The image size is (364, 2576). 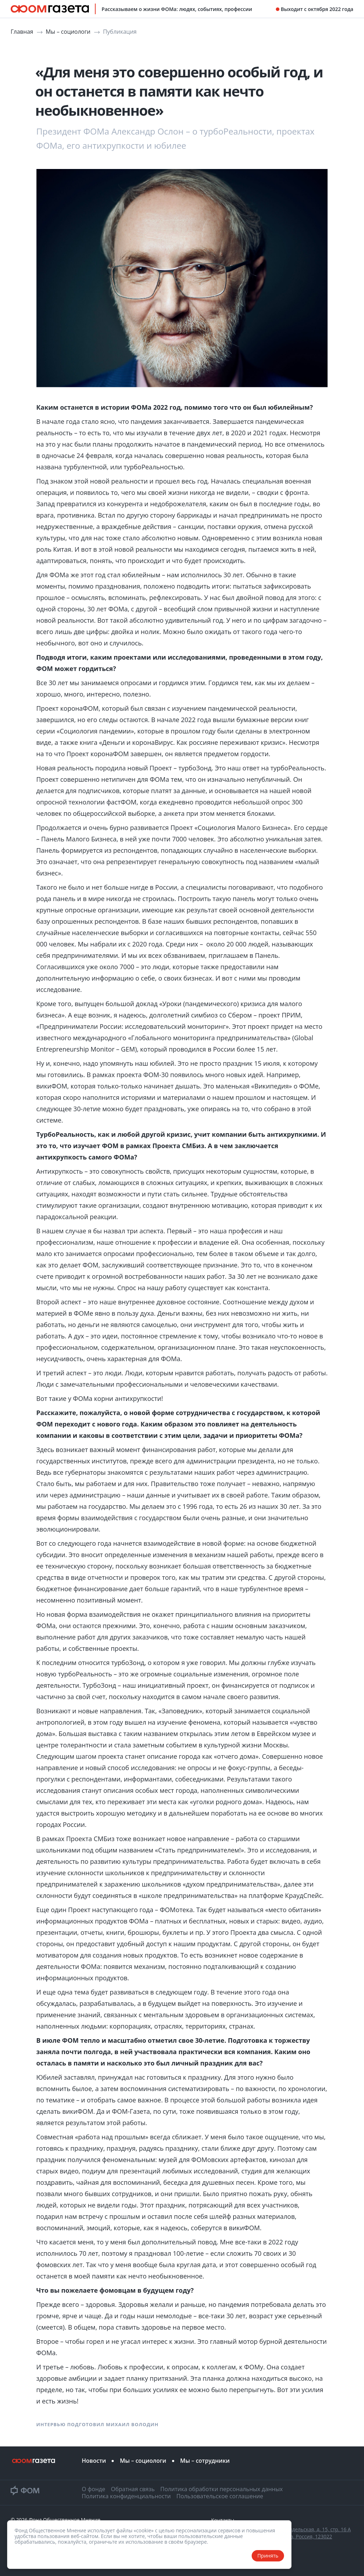 What do you see at coordinates (65, 2520) in the screenshot?
I see `Фонд Общественное Мнение` at bounding box center [65, 2520].